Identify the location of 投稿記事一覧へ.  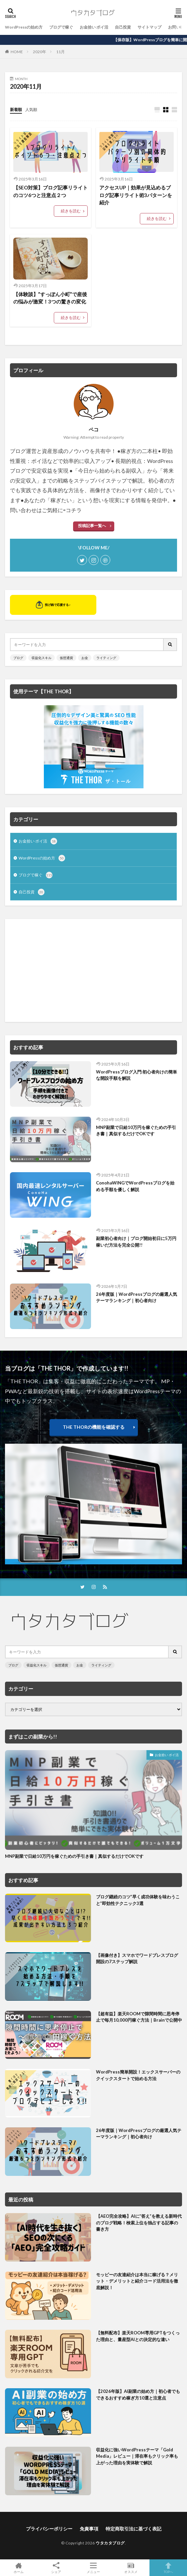
(92, 525).